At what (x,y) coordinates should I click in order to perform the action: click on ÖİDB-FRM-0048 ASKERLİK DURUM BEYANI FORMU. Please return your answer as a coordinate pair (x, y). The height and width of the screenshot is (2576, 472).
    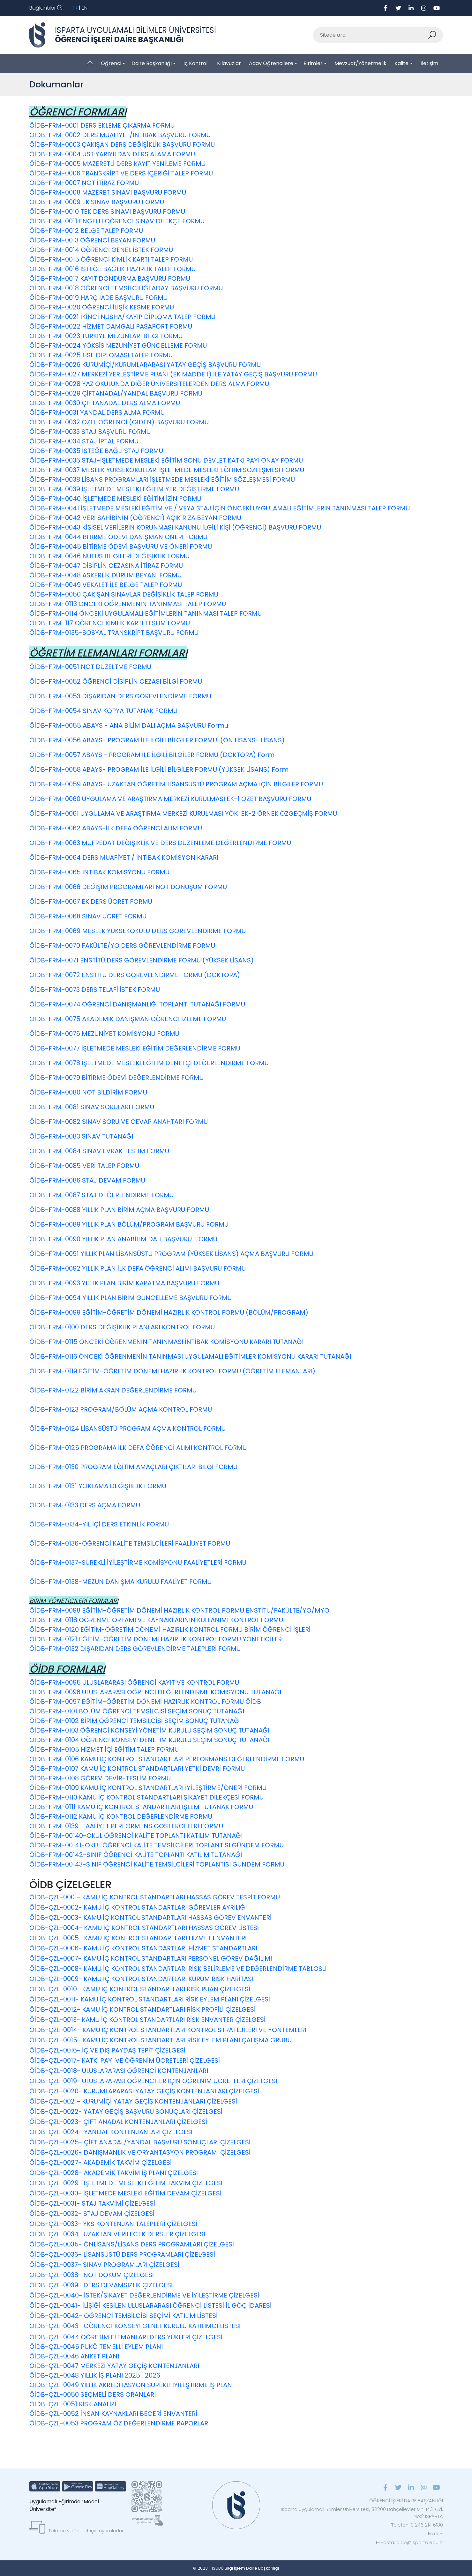
    Looking at the image, I should click on (105, 575).